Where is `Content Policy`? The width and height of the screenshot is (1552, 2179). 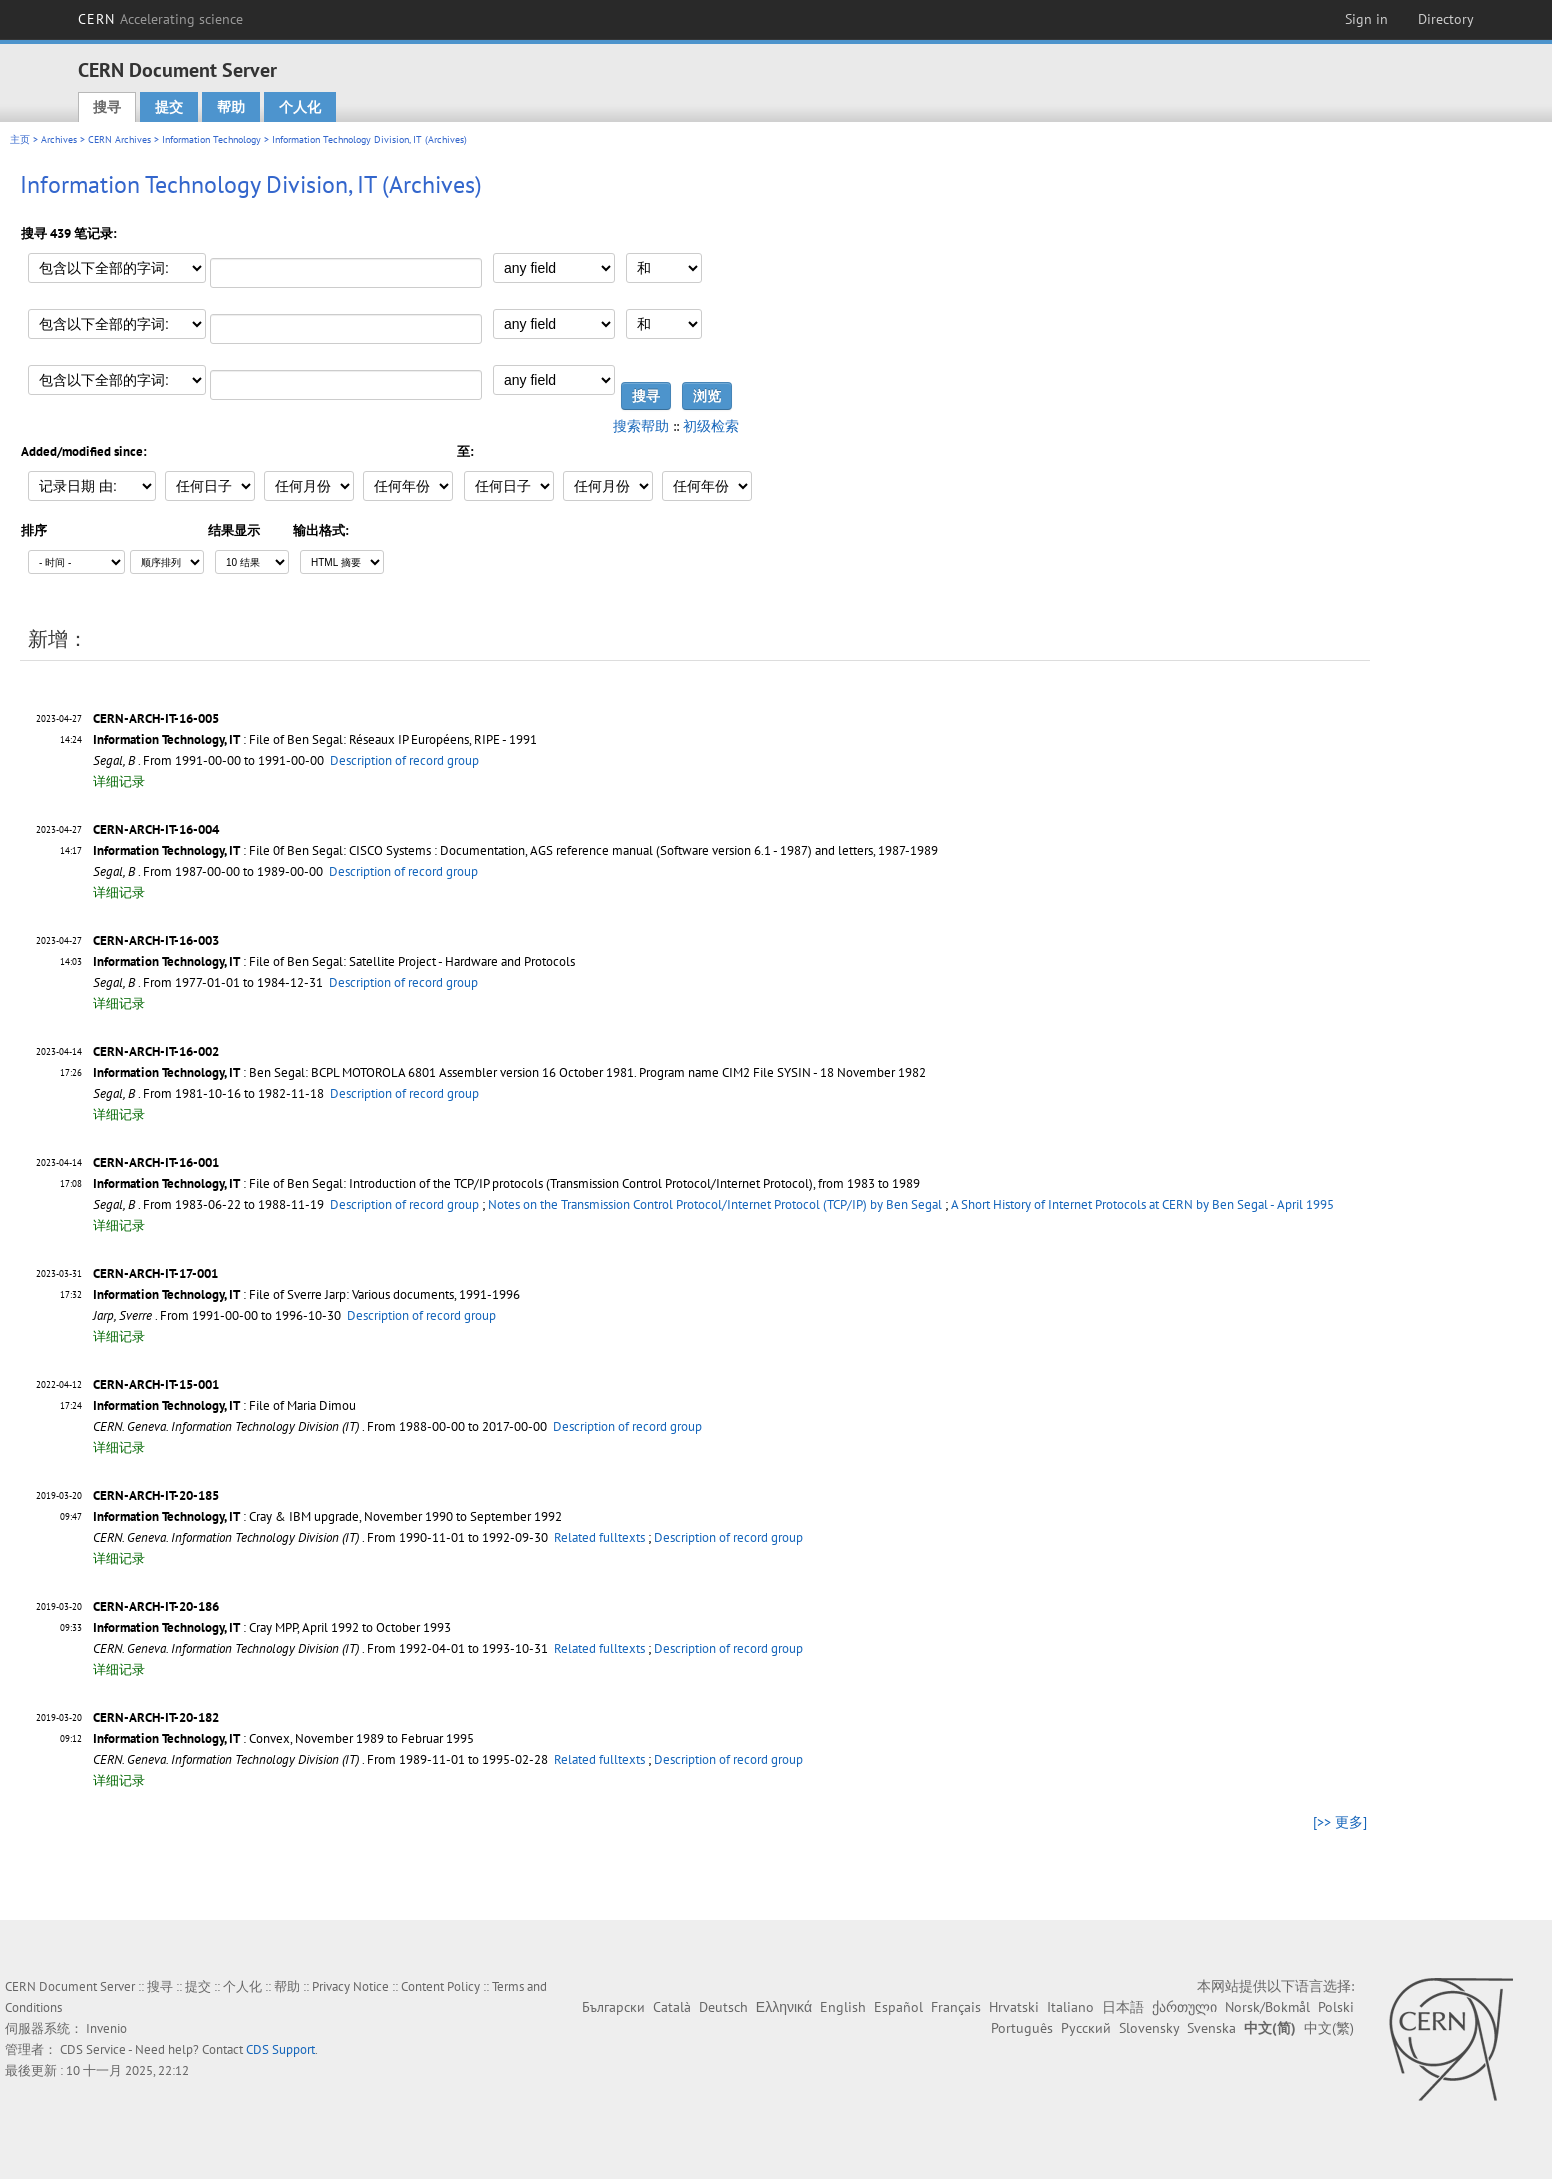 Content Policy is located at coordinates (440, 1986).